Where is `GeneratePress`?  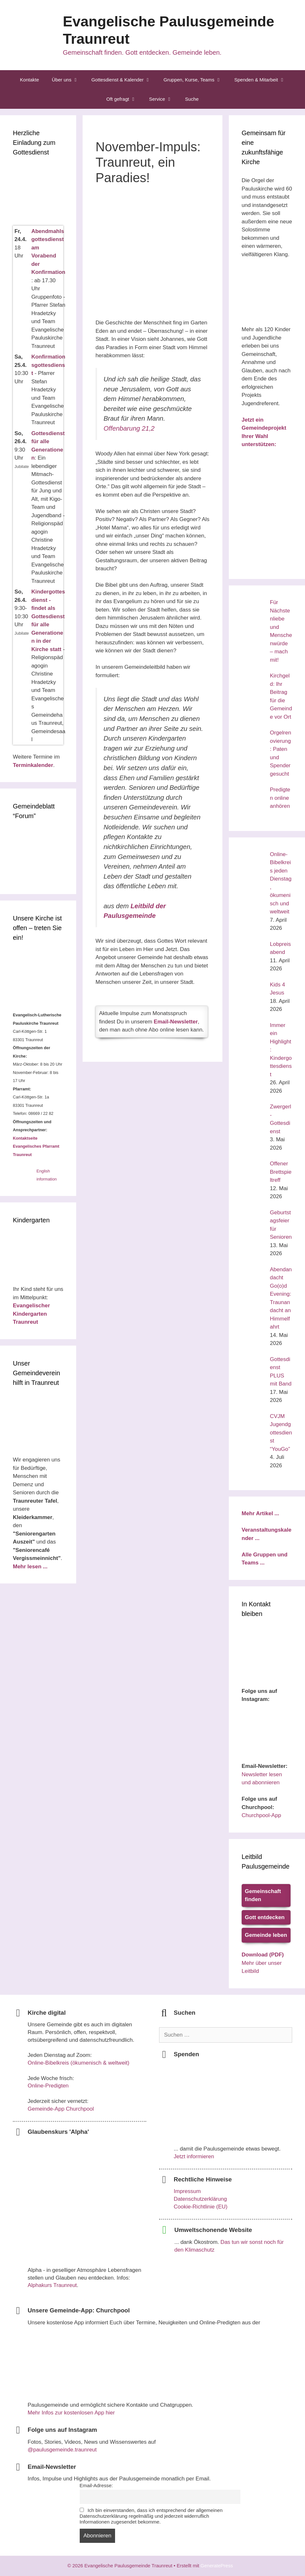
GeneratePress is located at coordinates (219, 2565).